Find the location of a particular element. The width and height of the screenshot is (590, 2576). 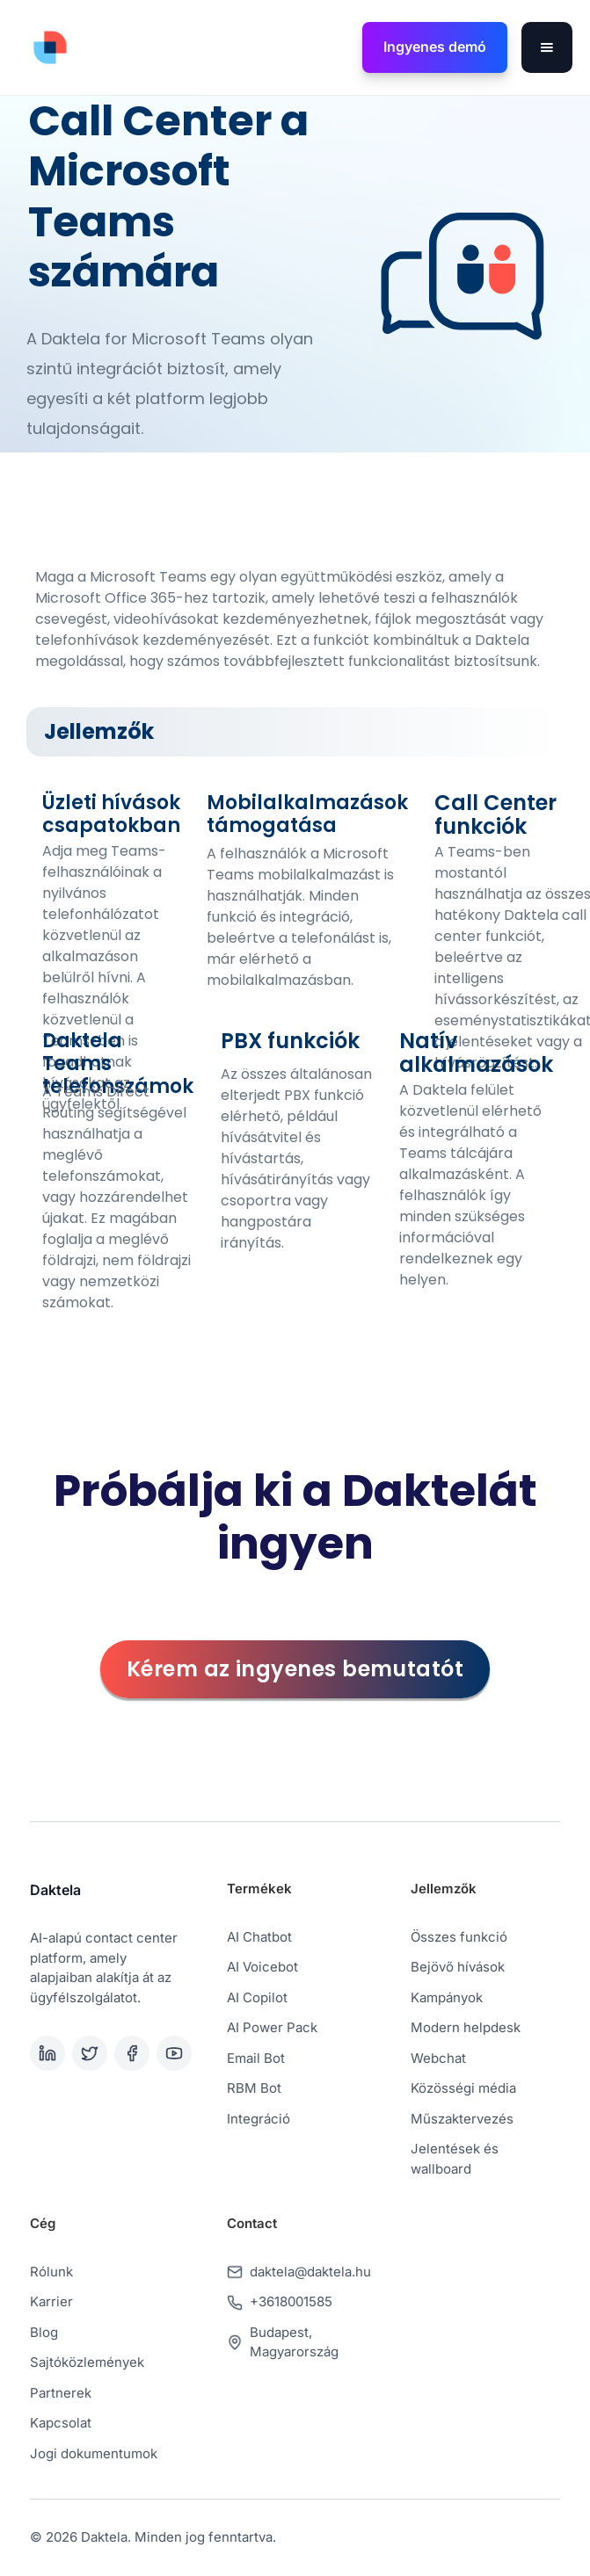

Rólunk is located at coordinates (51, 2271).